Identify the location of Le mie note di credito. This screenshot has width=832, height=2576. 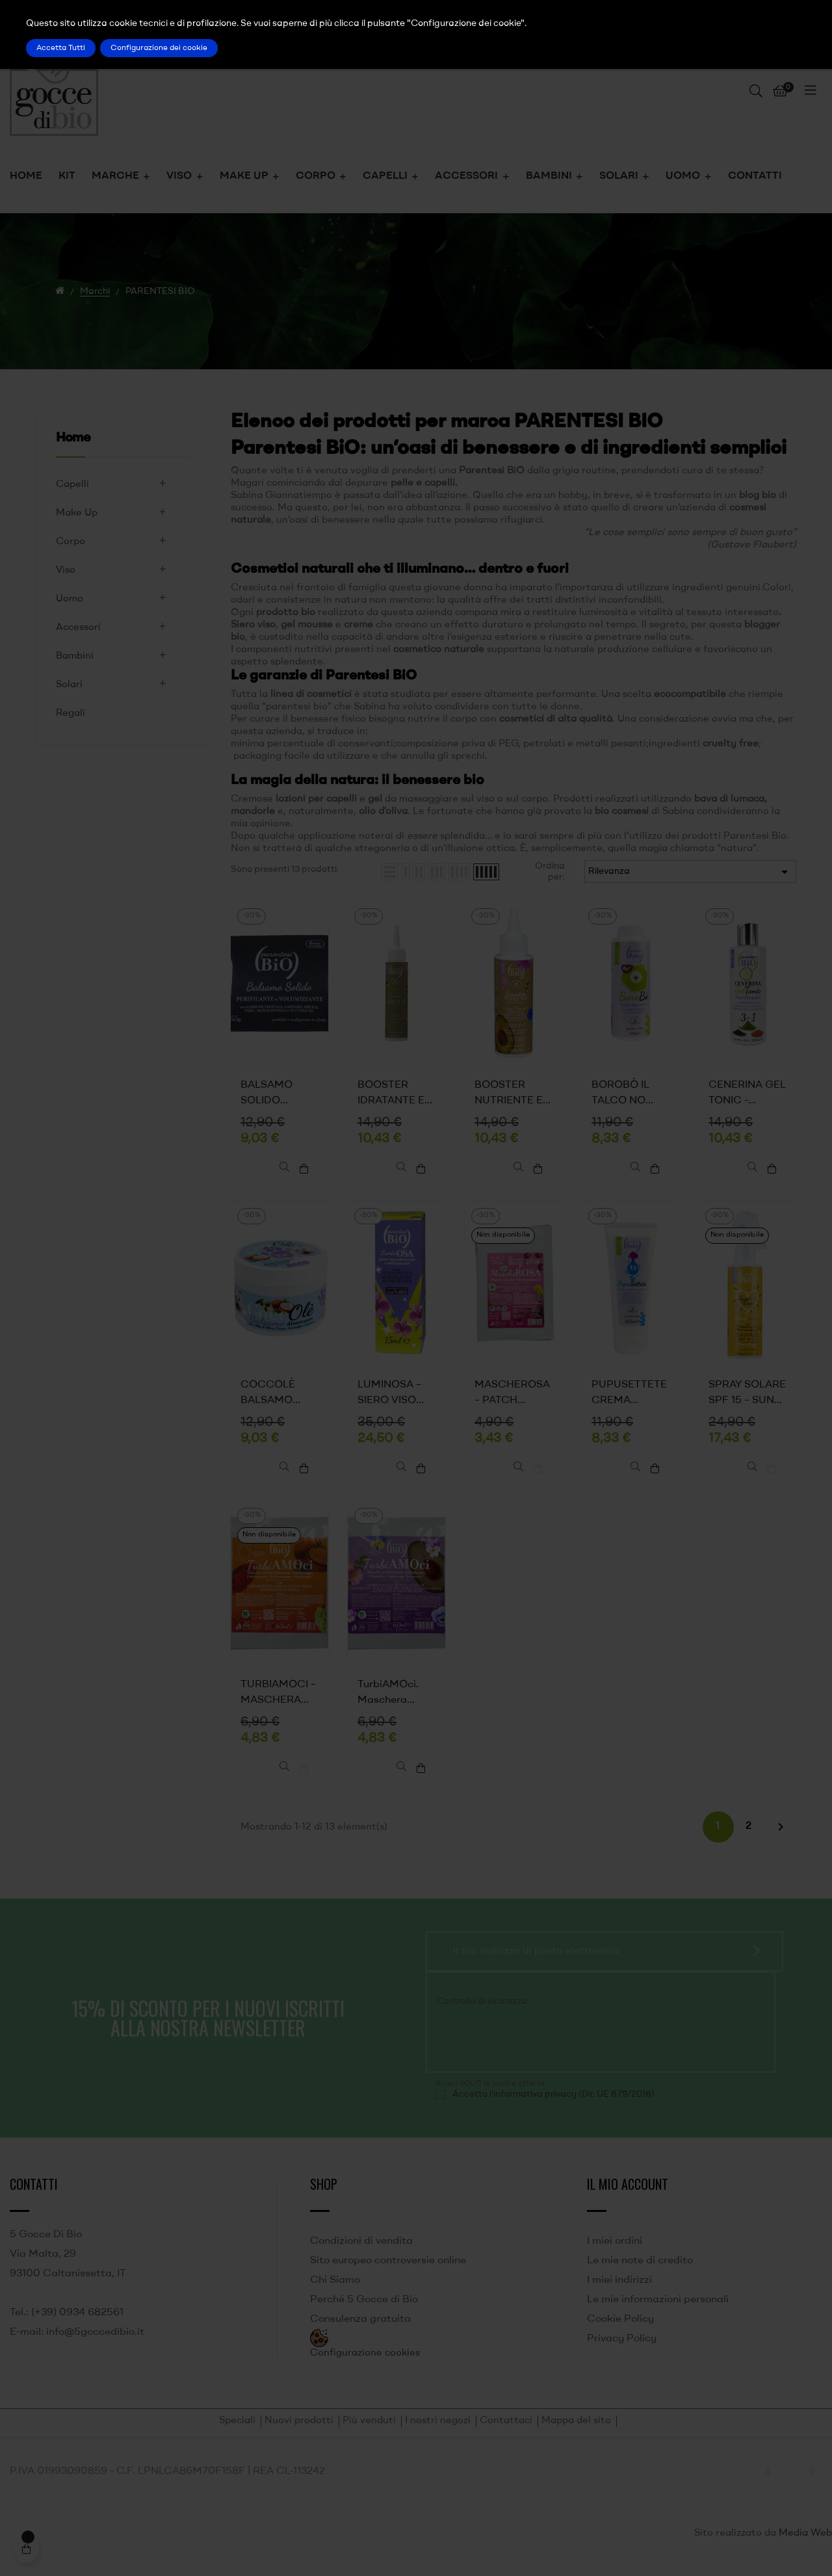
(640, 2274).